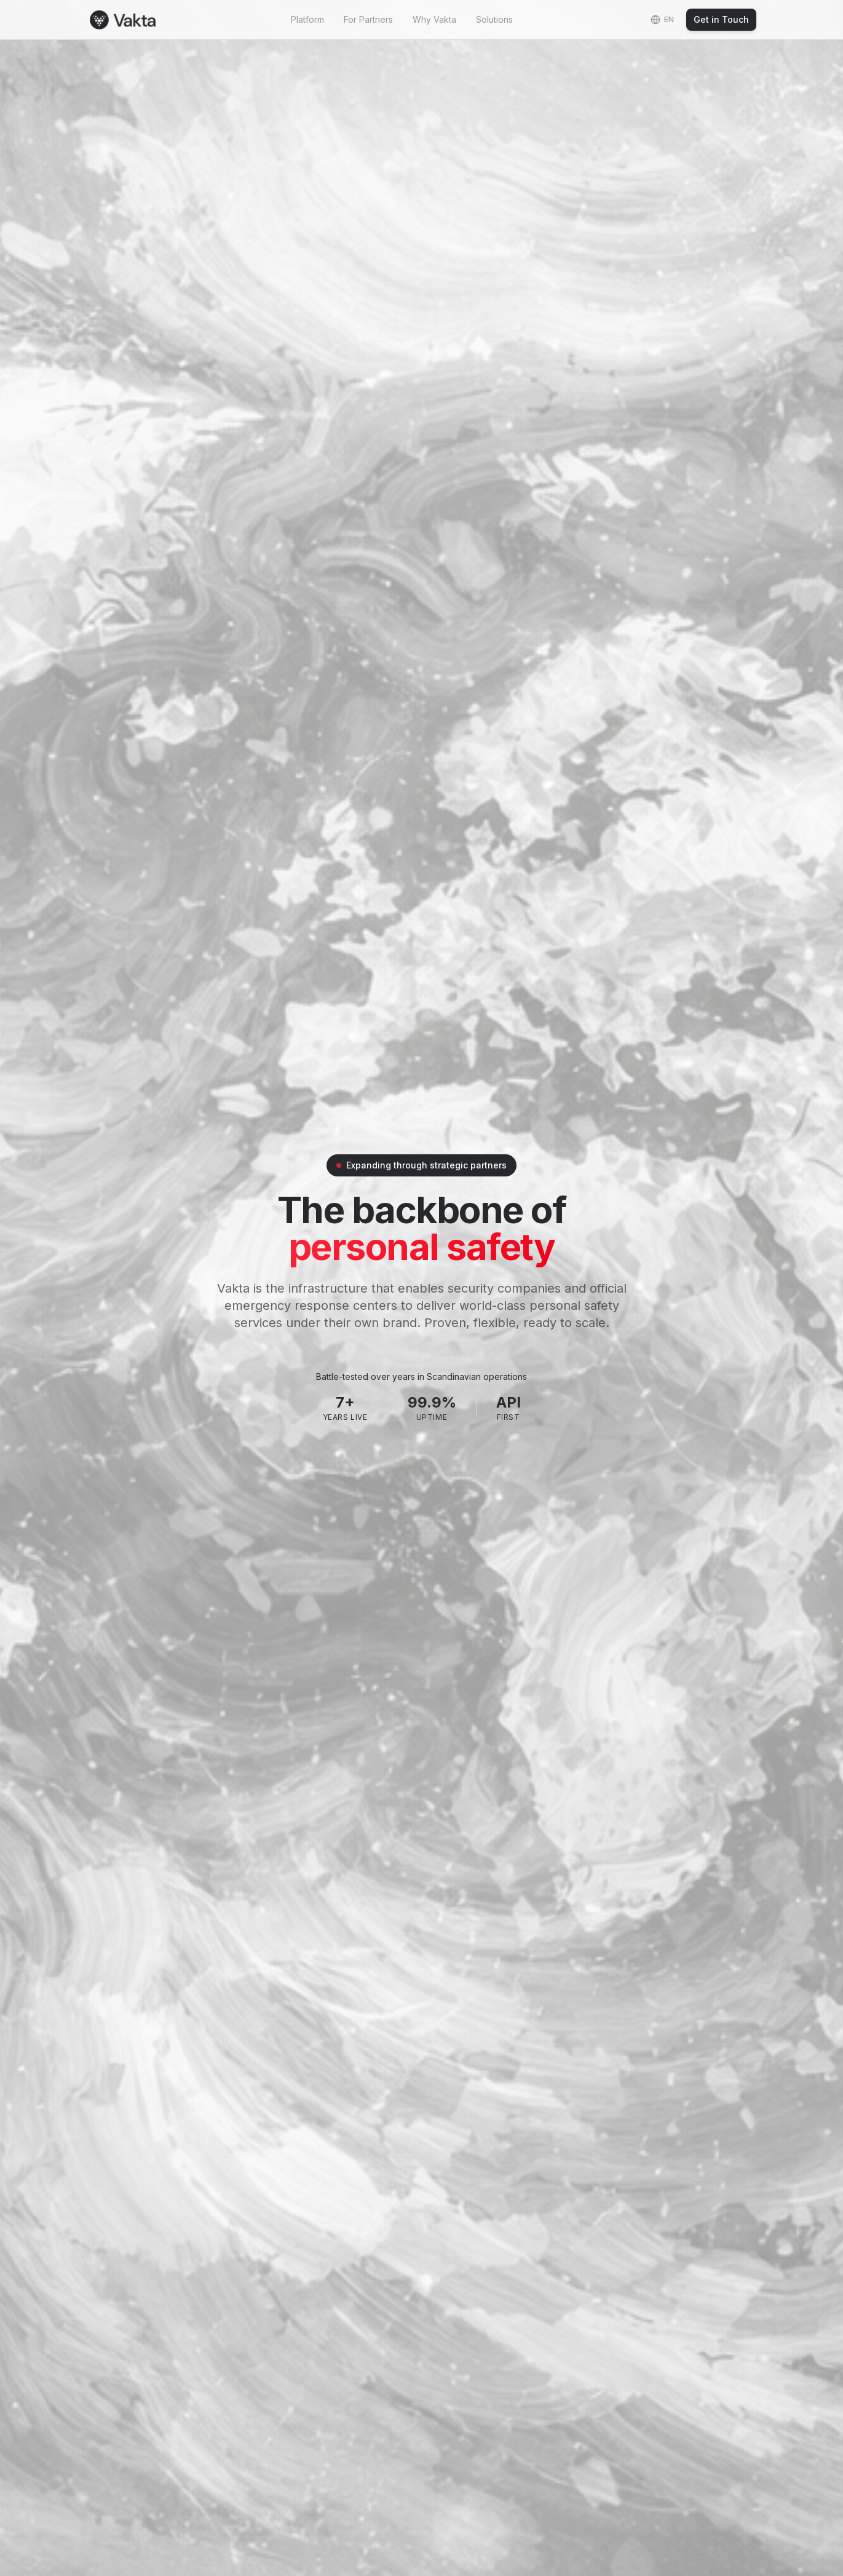 The image size is (843, 2576). I want to click on [Change language], so click(662, 20).